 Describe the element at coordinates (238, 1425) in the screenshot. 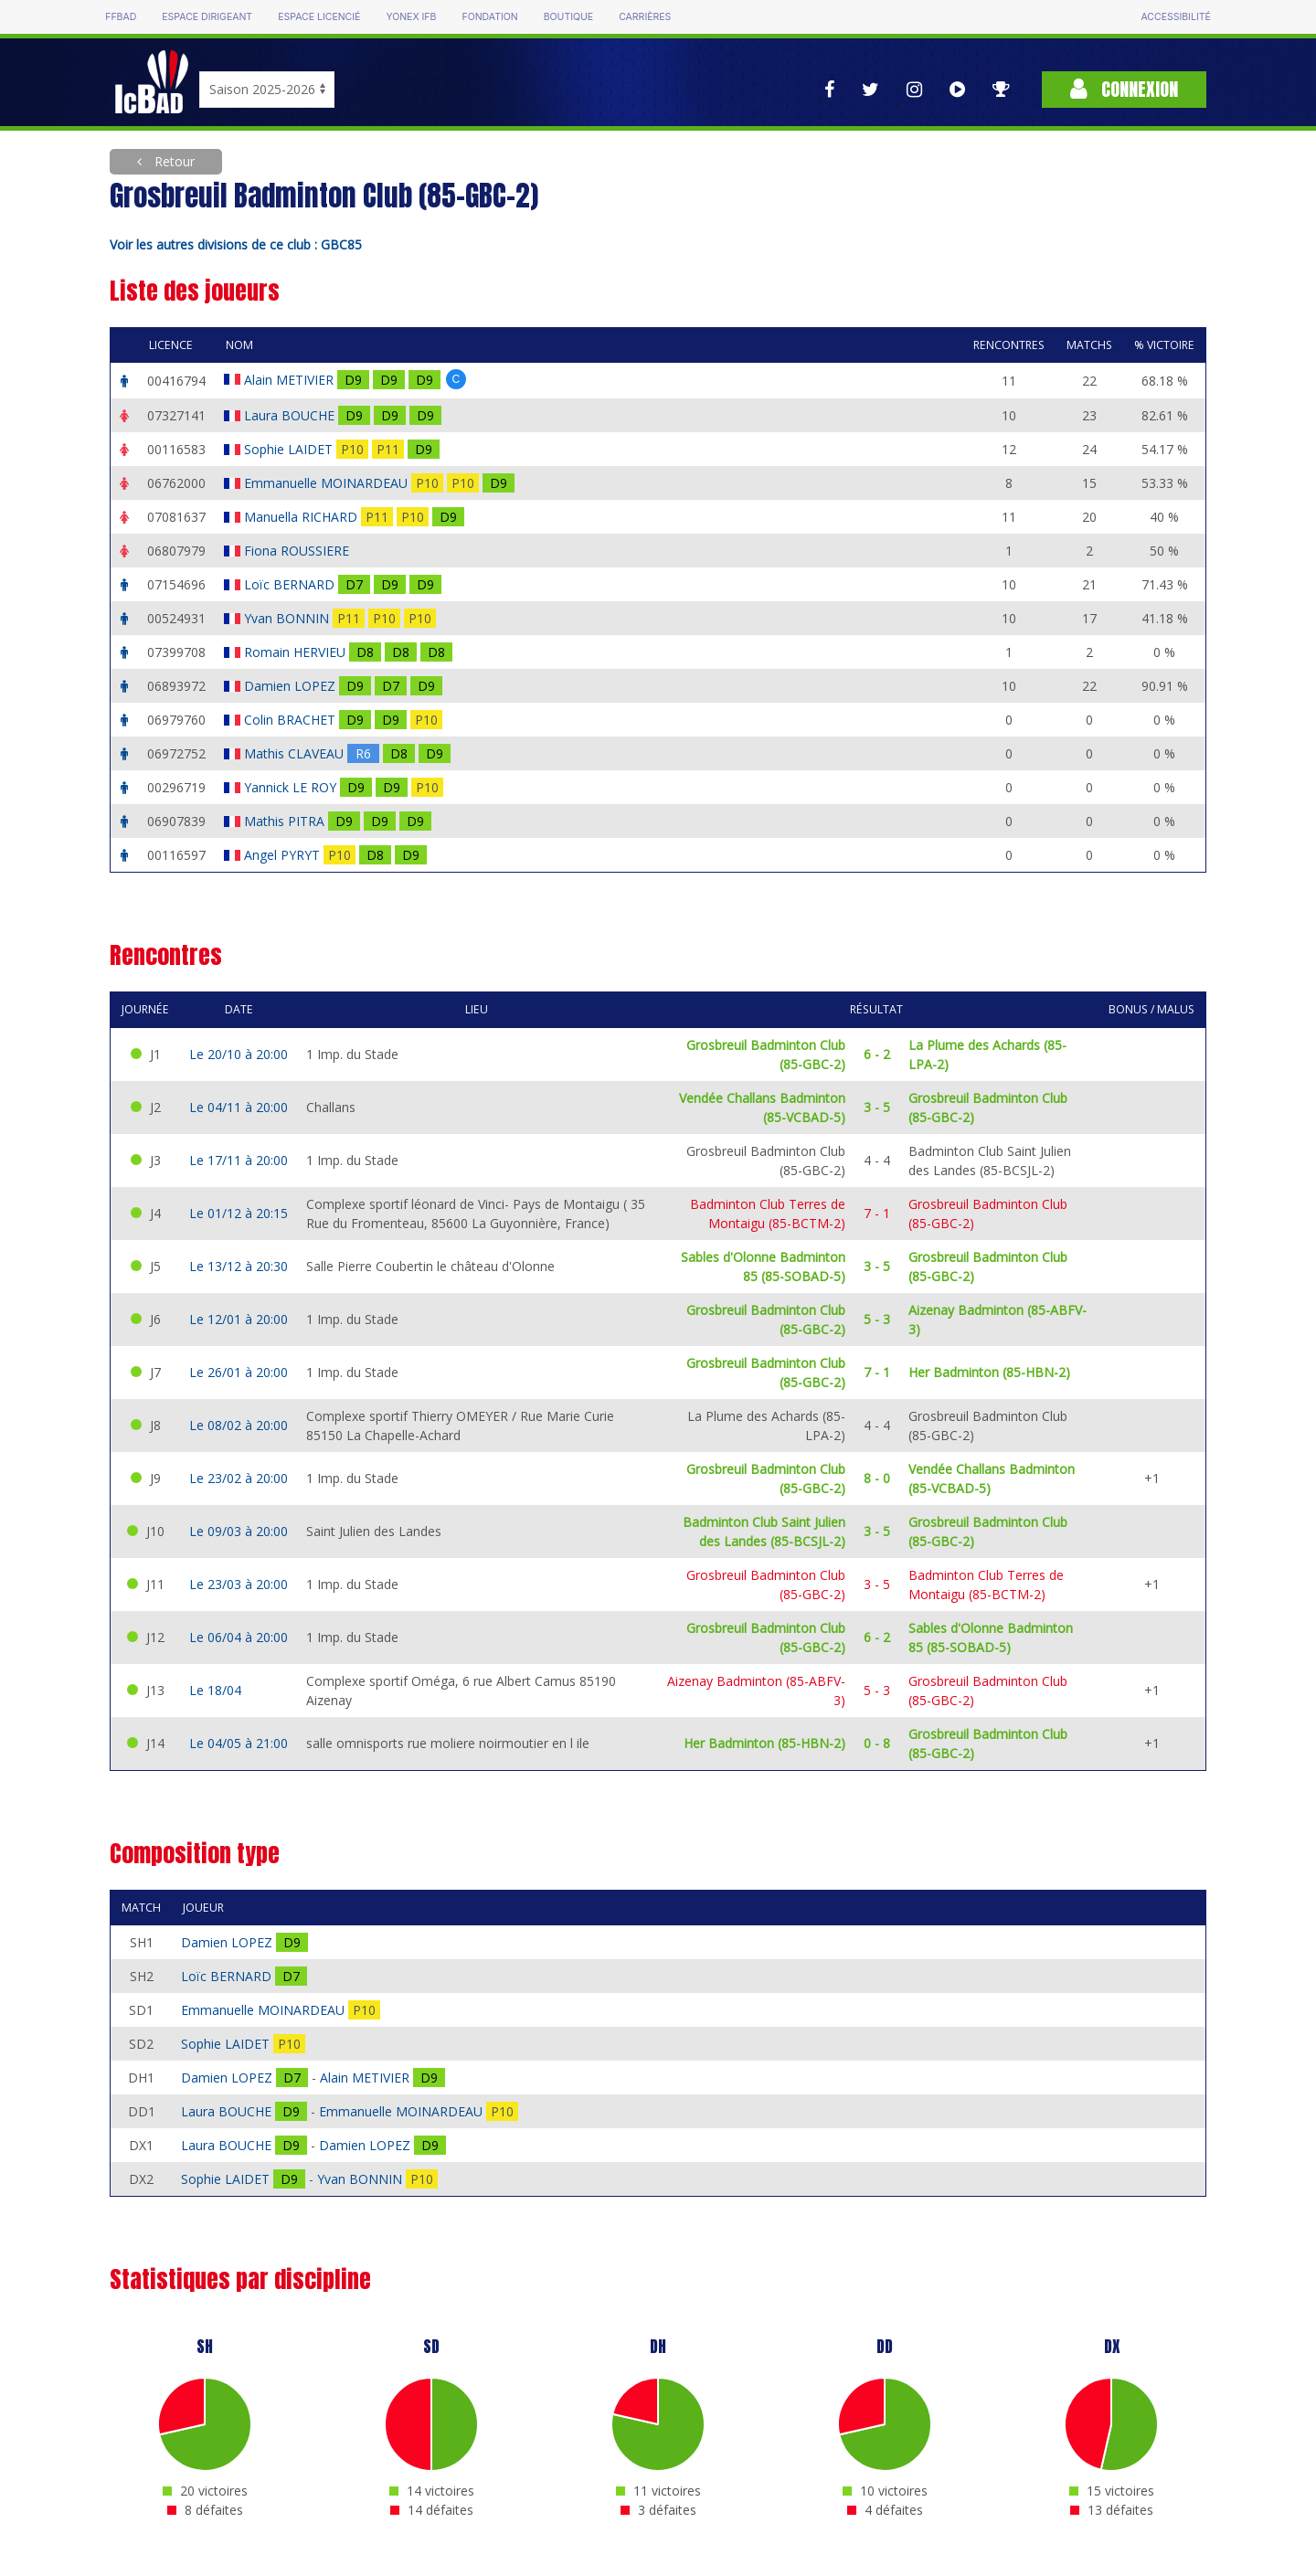

I see `Le 08/02 à 20:00` at that location.